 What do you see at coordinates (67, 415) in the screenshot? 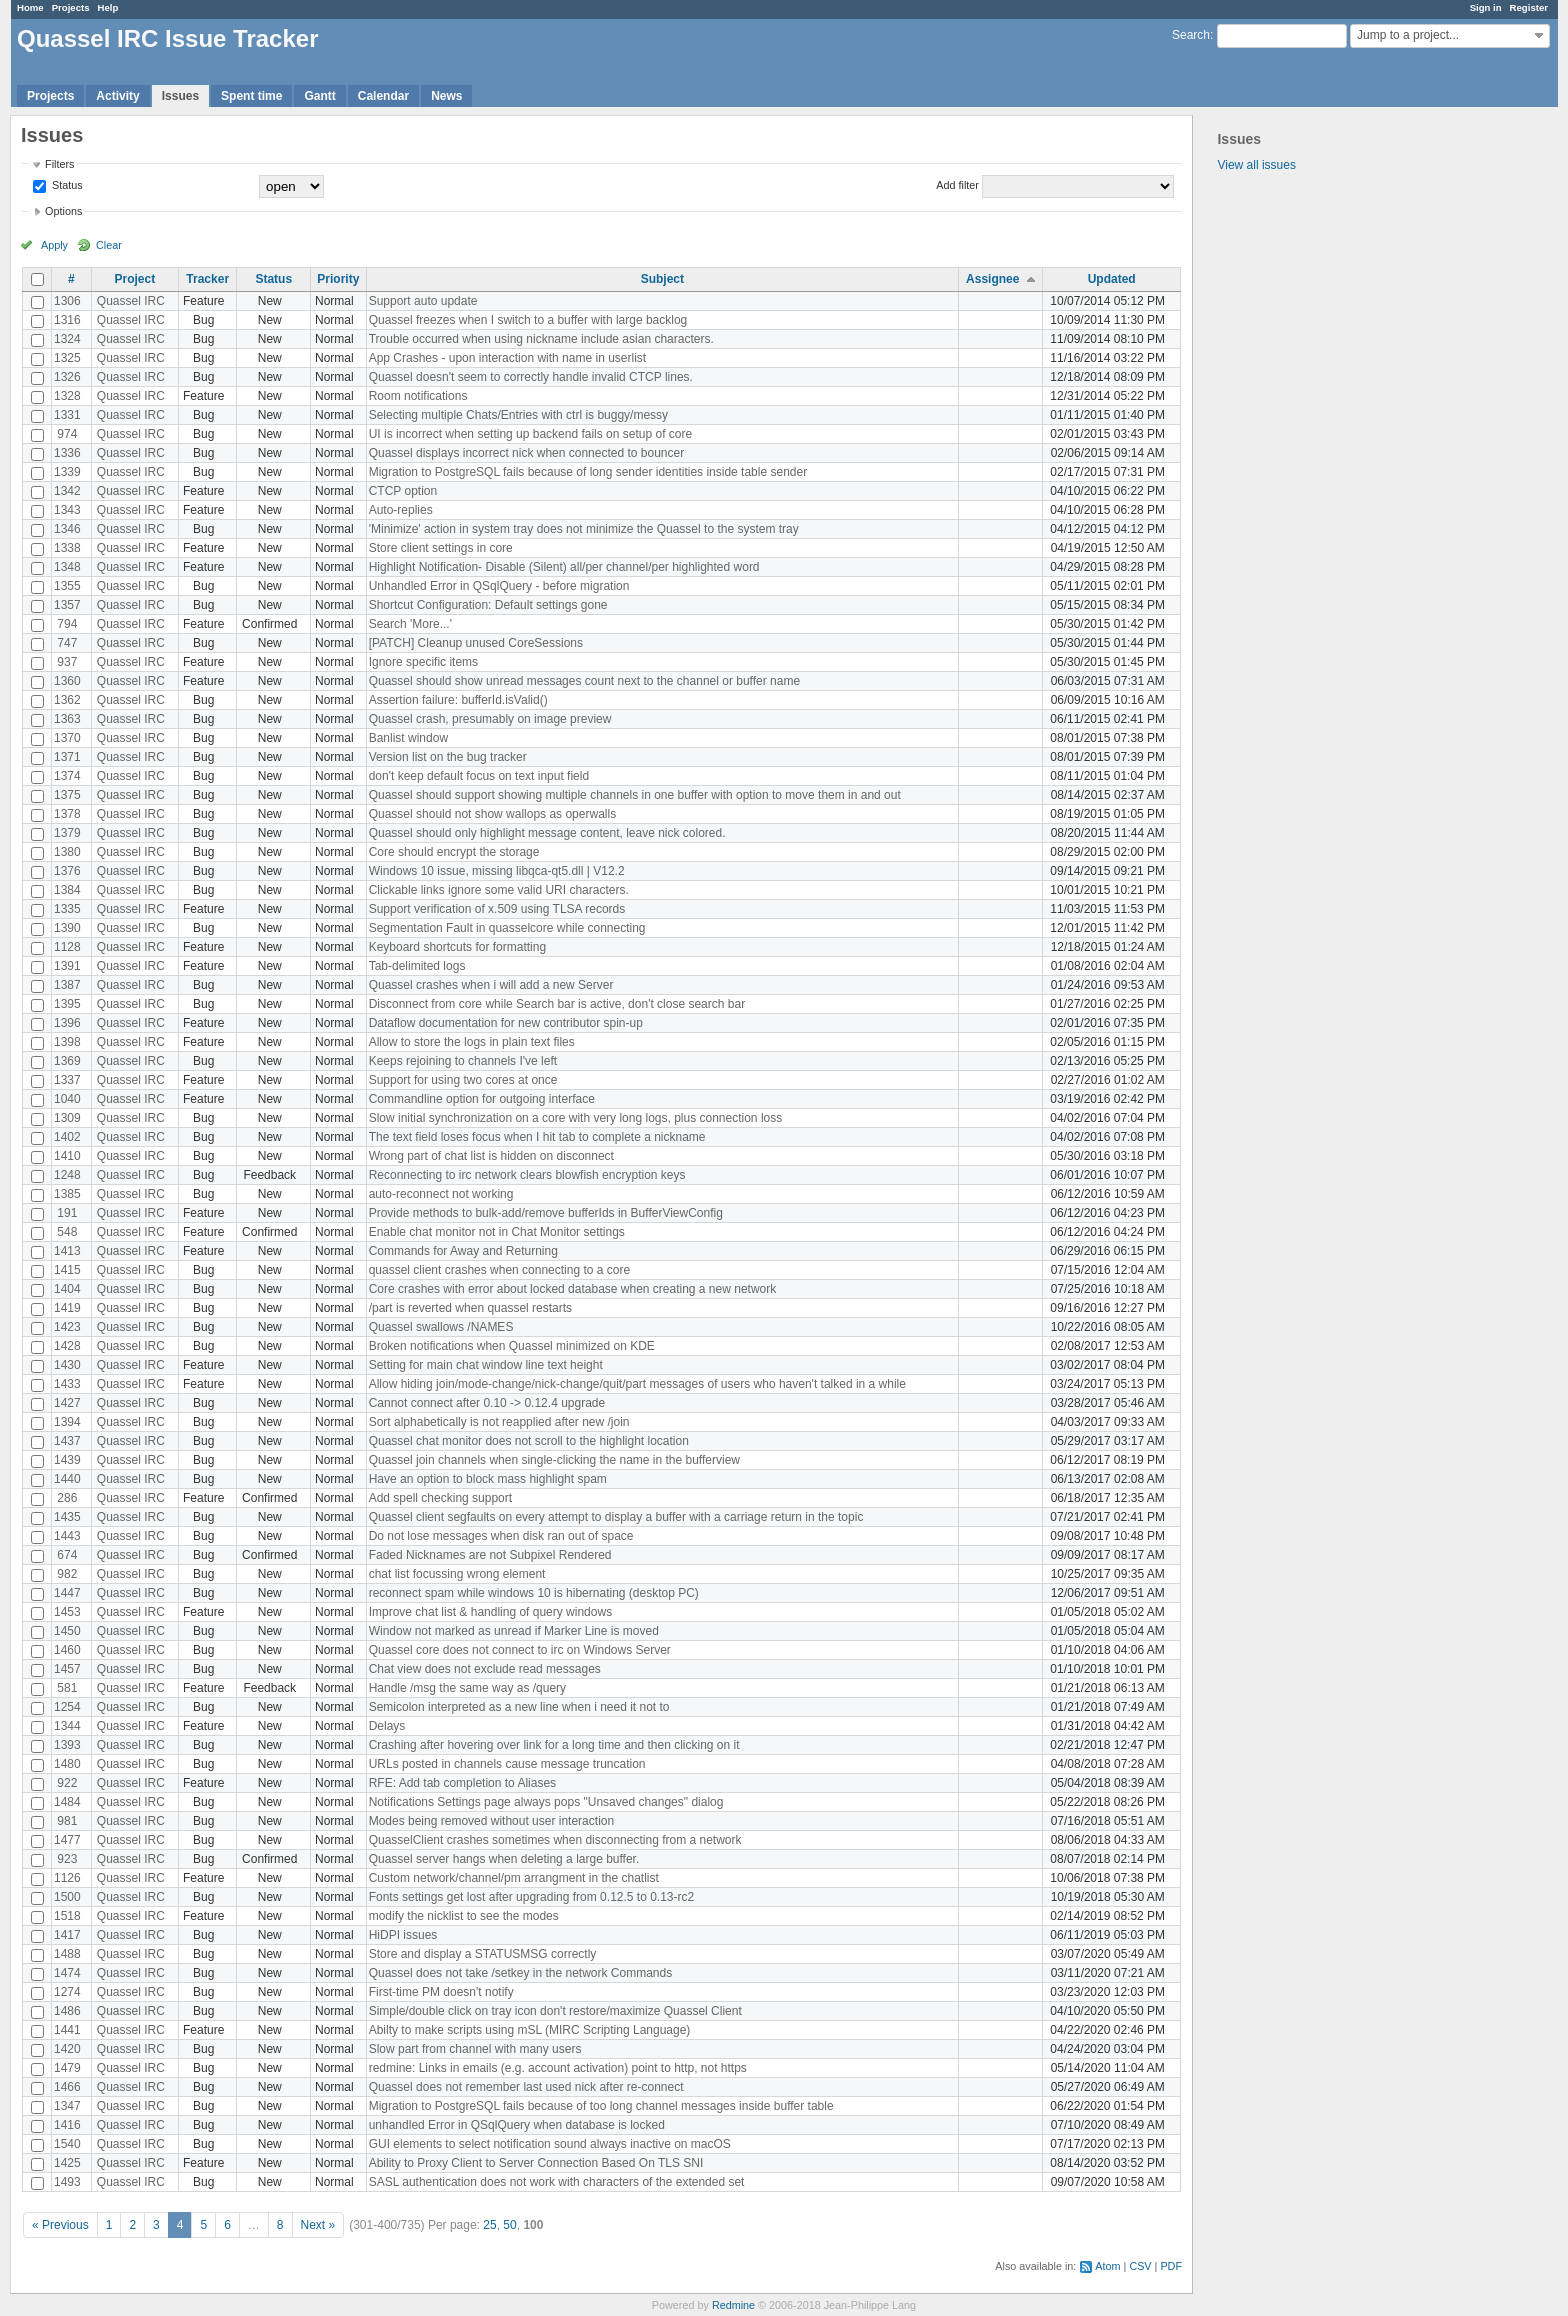
I see `1331` at bounding box center [67, 415].